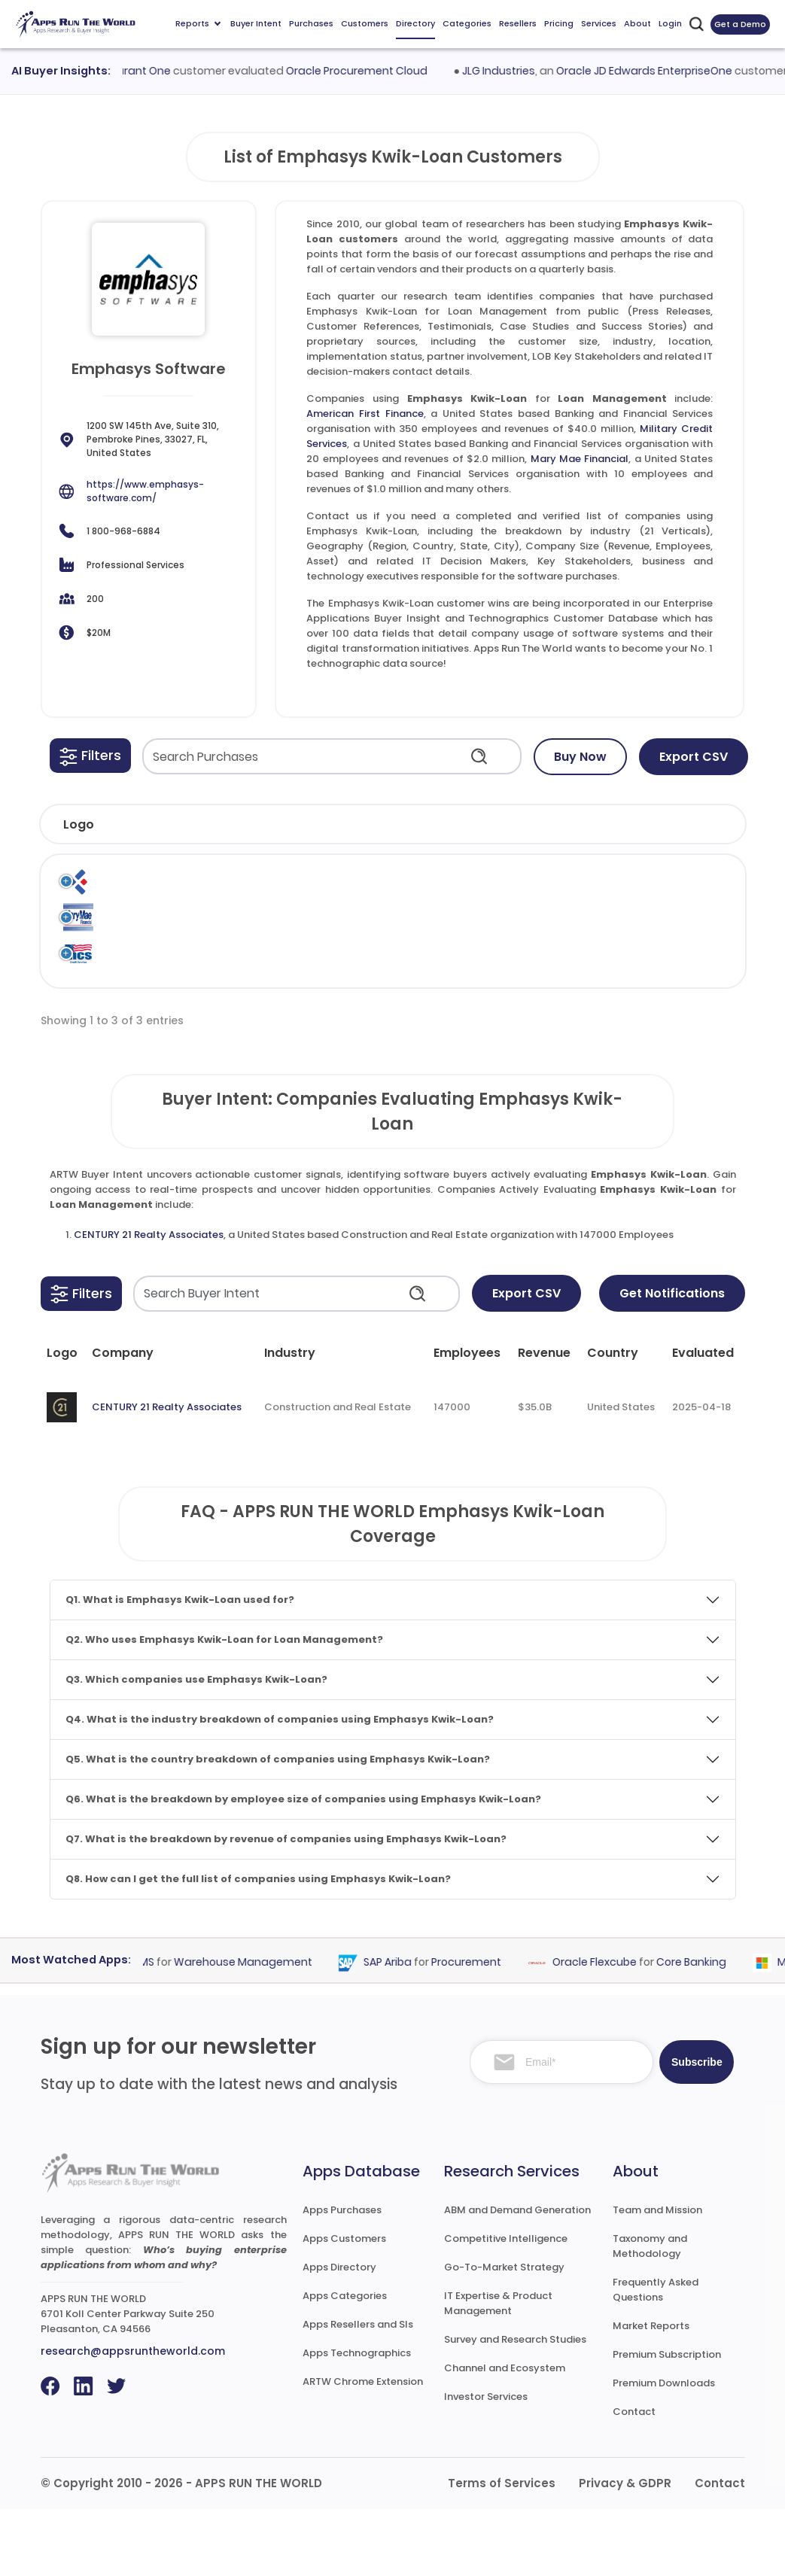 Image resolution: width=785 pixels, height=2576 pixels. I want to click on Terms of Services, so click(501, 2550).